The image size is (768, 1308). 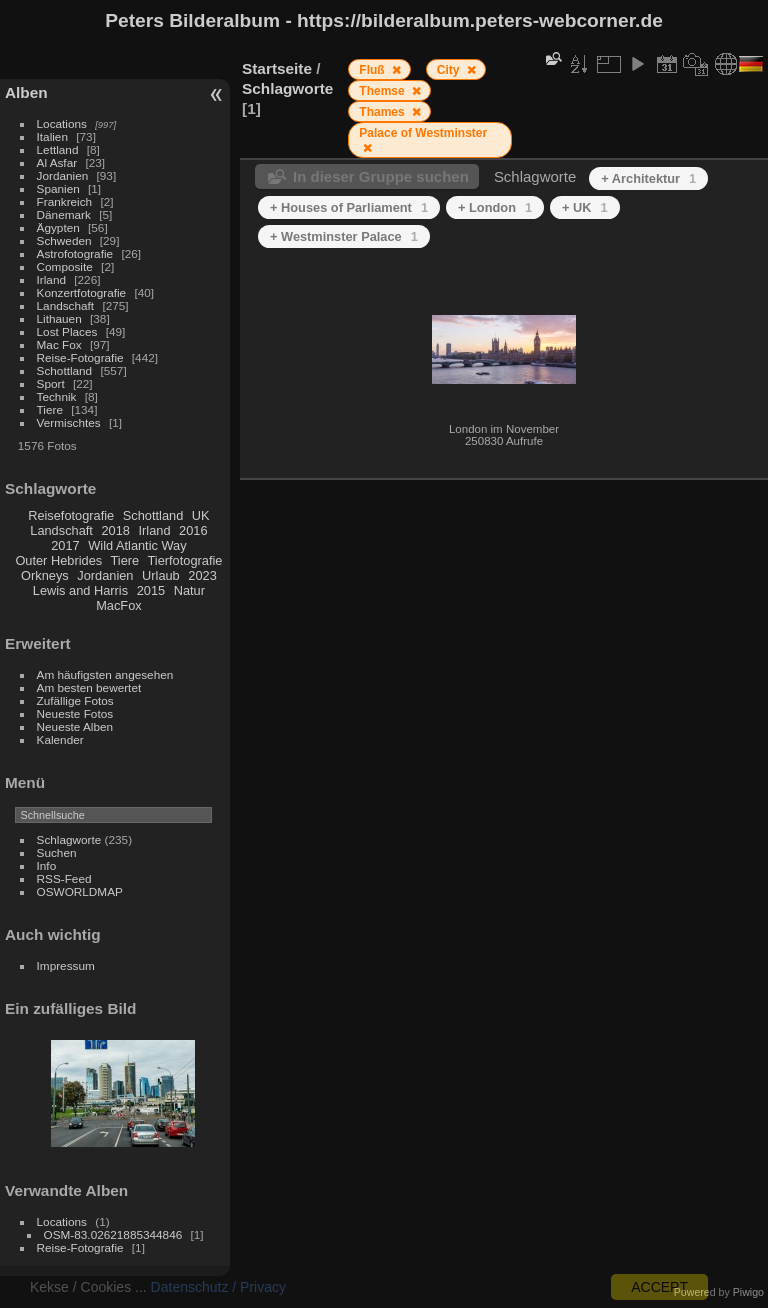 What do you see at coordinates (383, 91) in the screenshot?
I see `Themse` at bounding box center [383, 91].